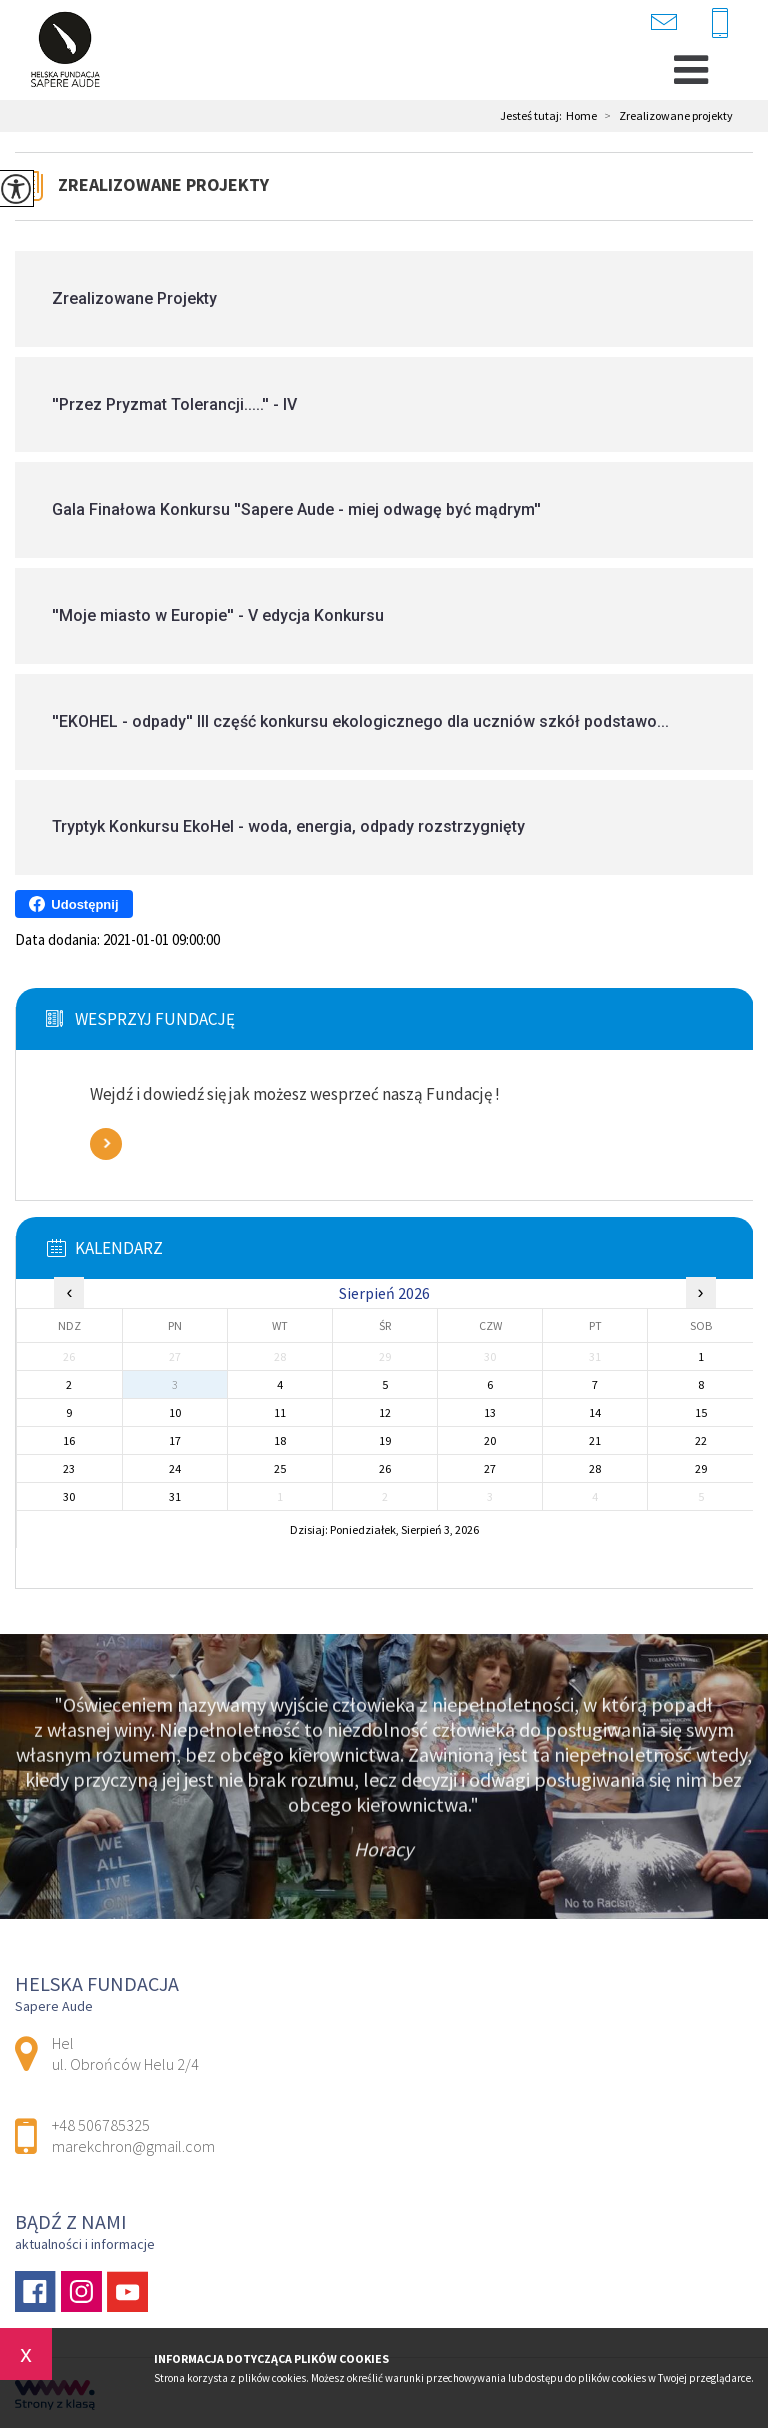 This screenshot has width=768, height=2428. I want to click on 25, so click(280, 1468).